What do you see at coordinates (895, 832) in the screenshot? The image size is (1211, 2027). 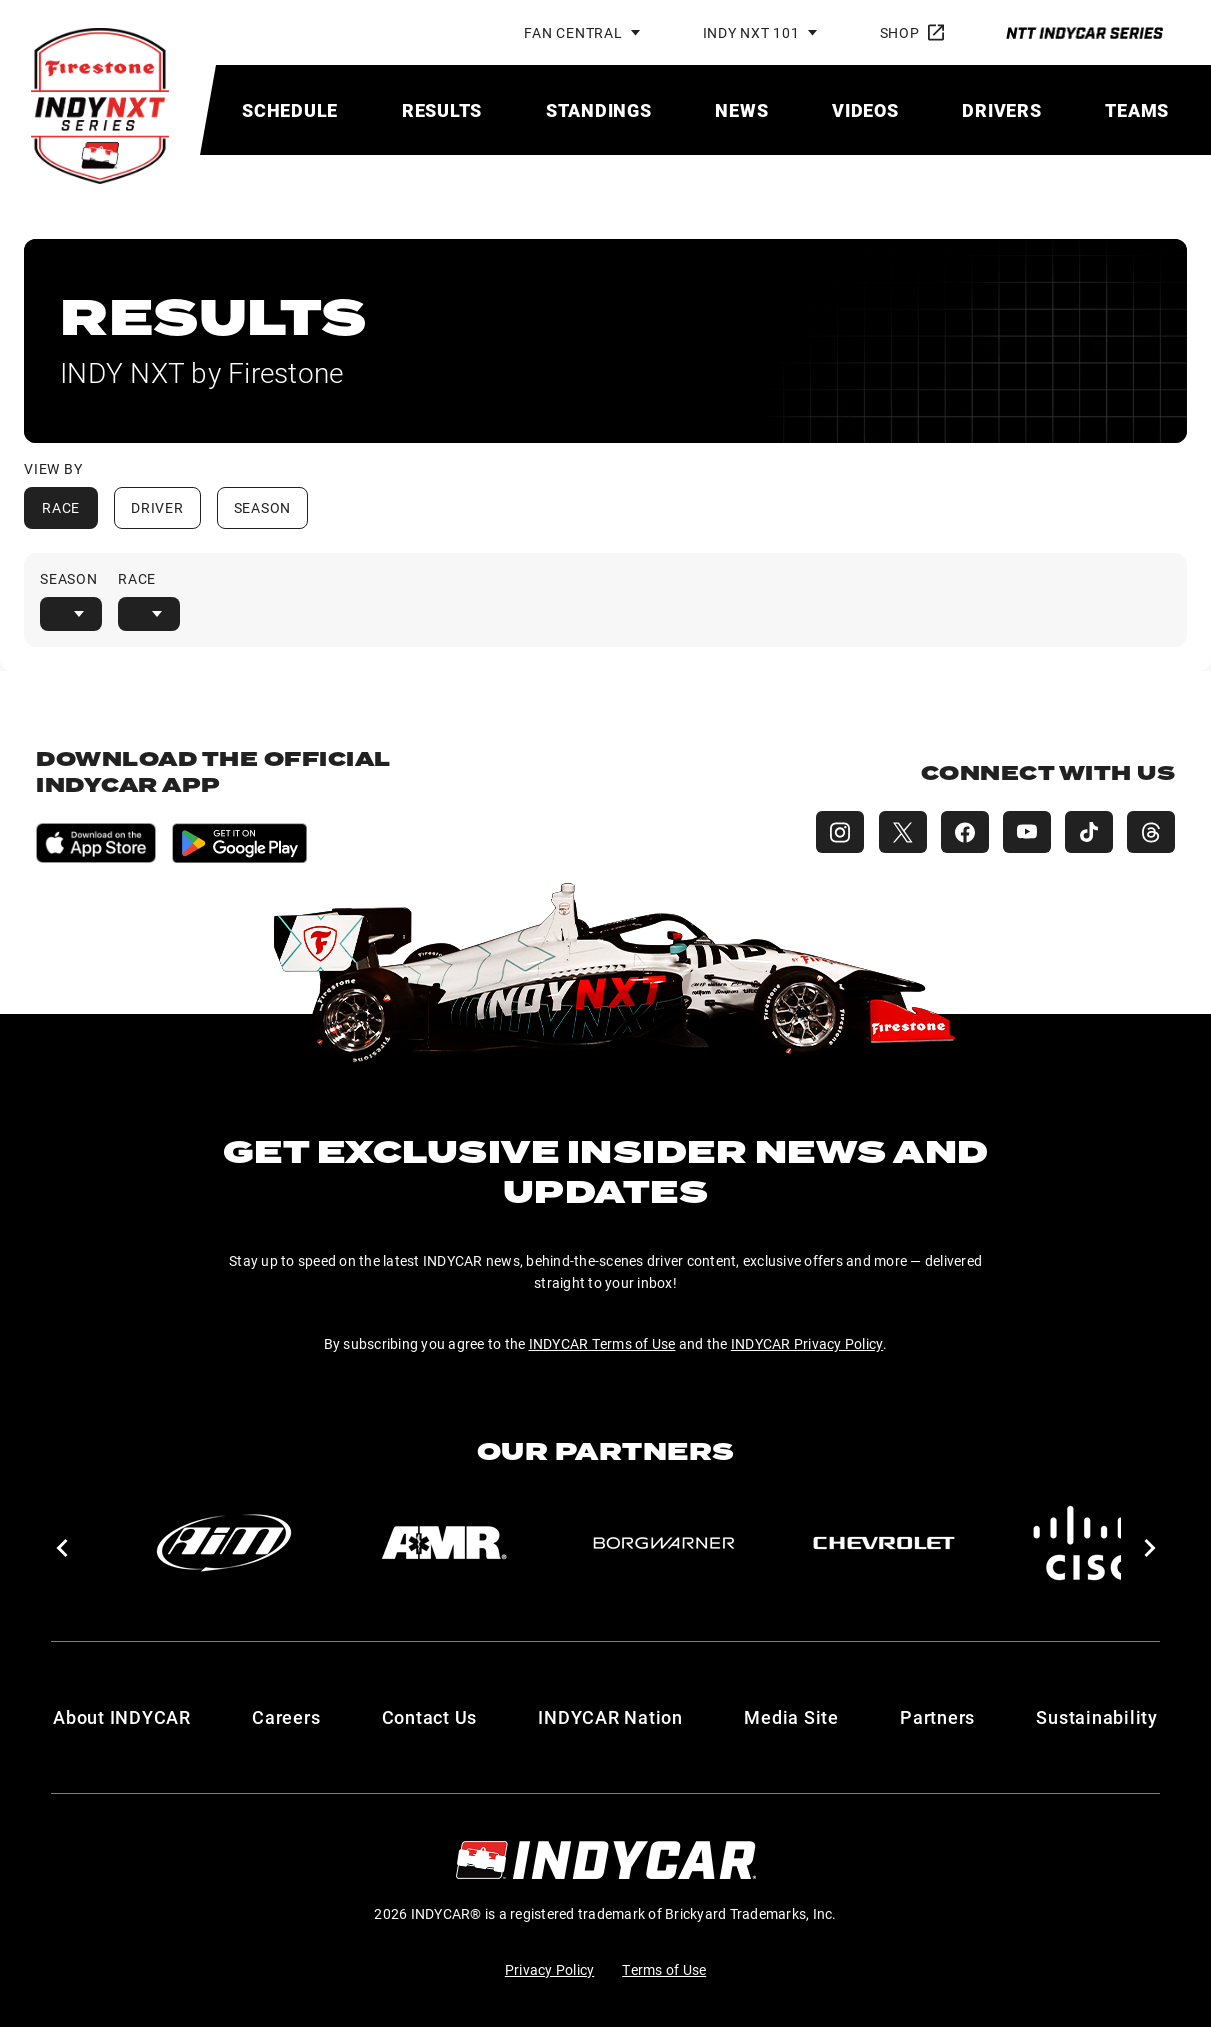 I see `[INDY NXT X (Twitter)]` at bounding box center [895, 832].